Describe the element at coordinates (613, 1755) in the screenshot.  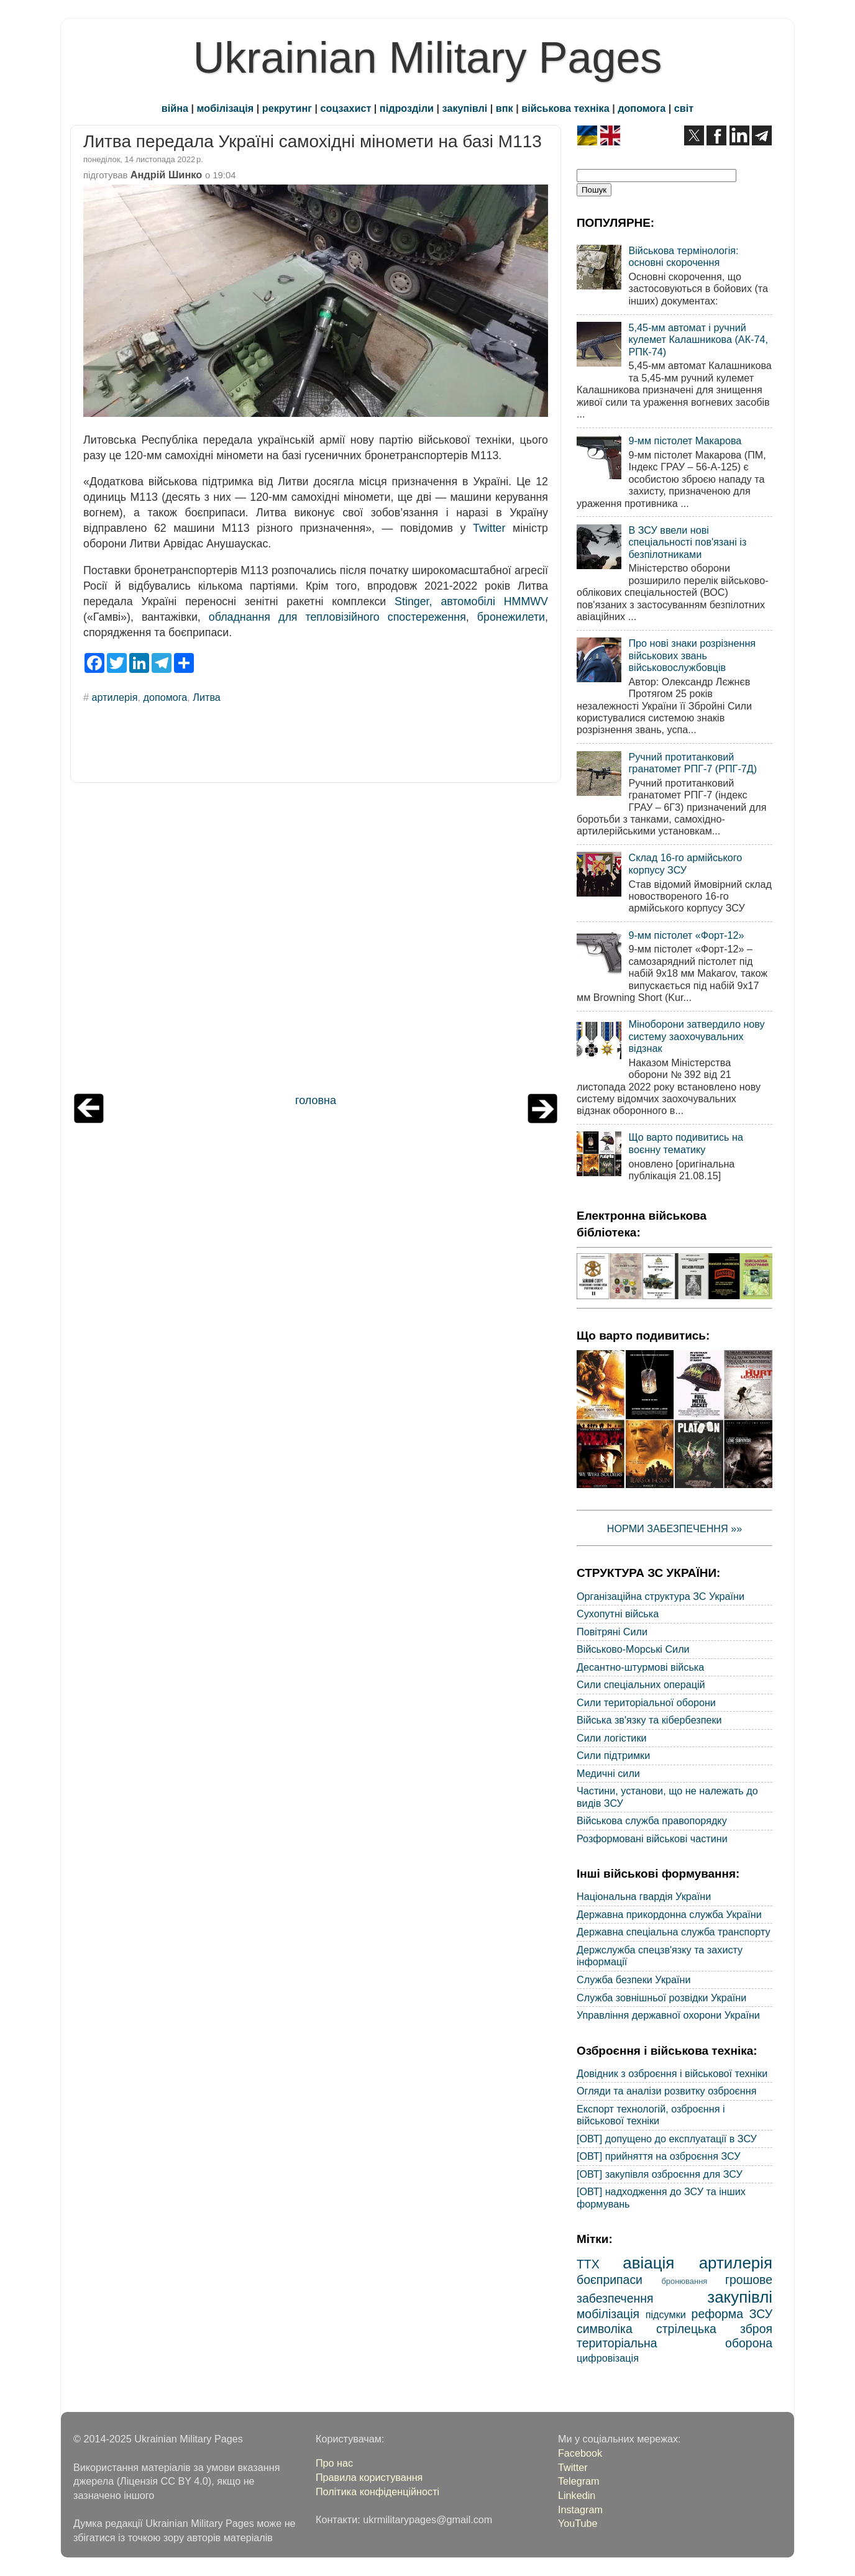
I see `Сили підтримки` at that location.